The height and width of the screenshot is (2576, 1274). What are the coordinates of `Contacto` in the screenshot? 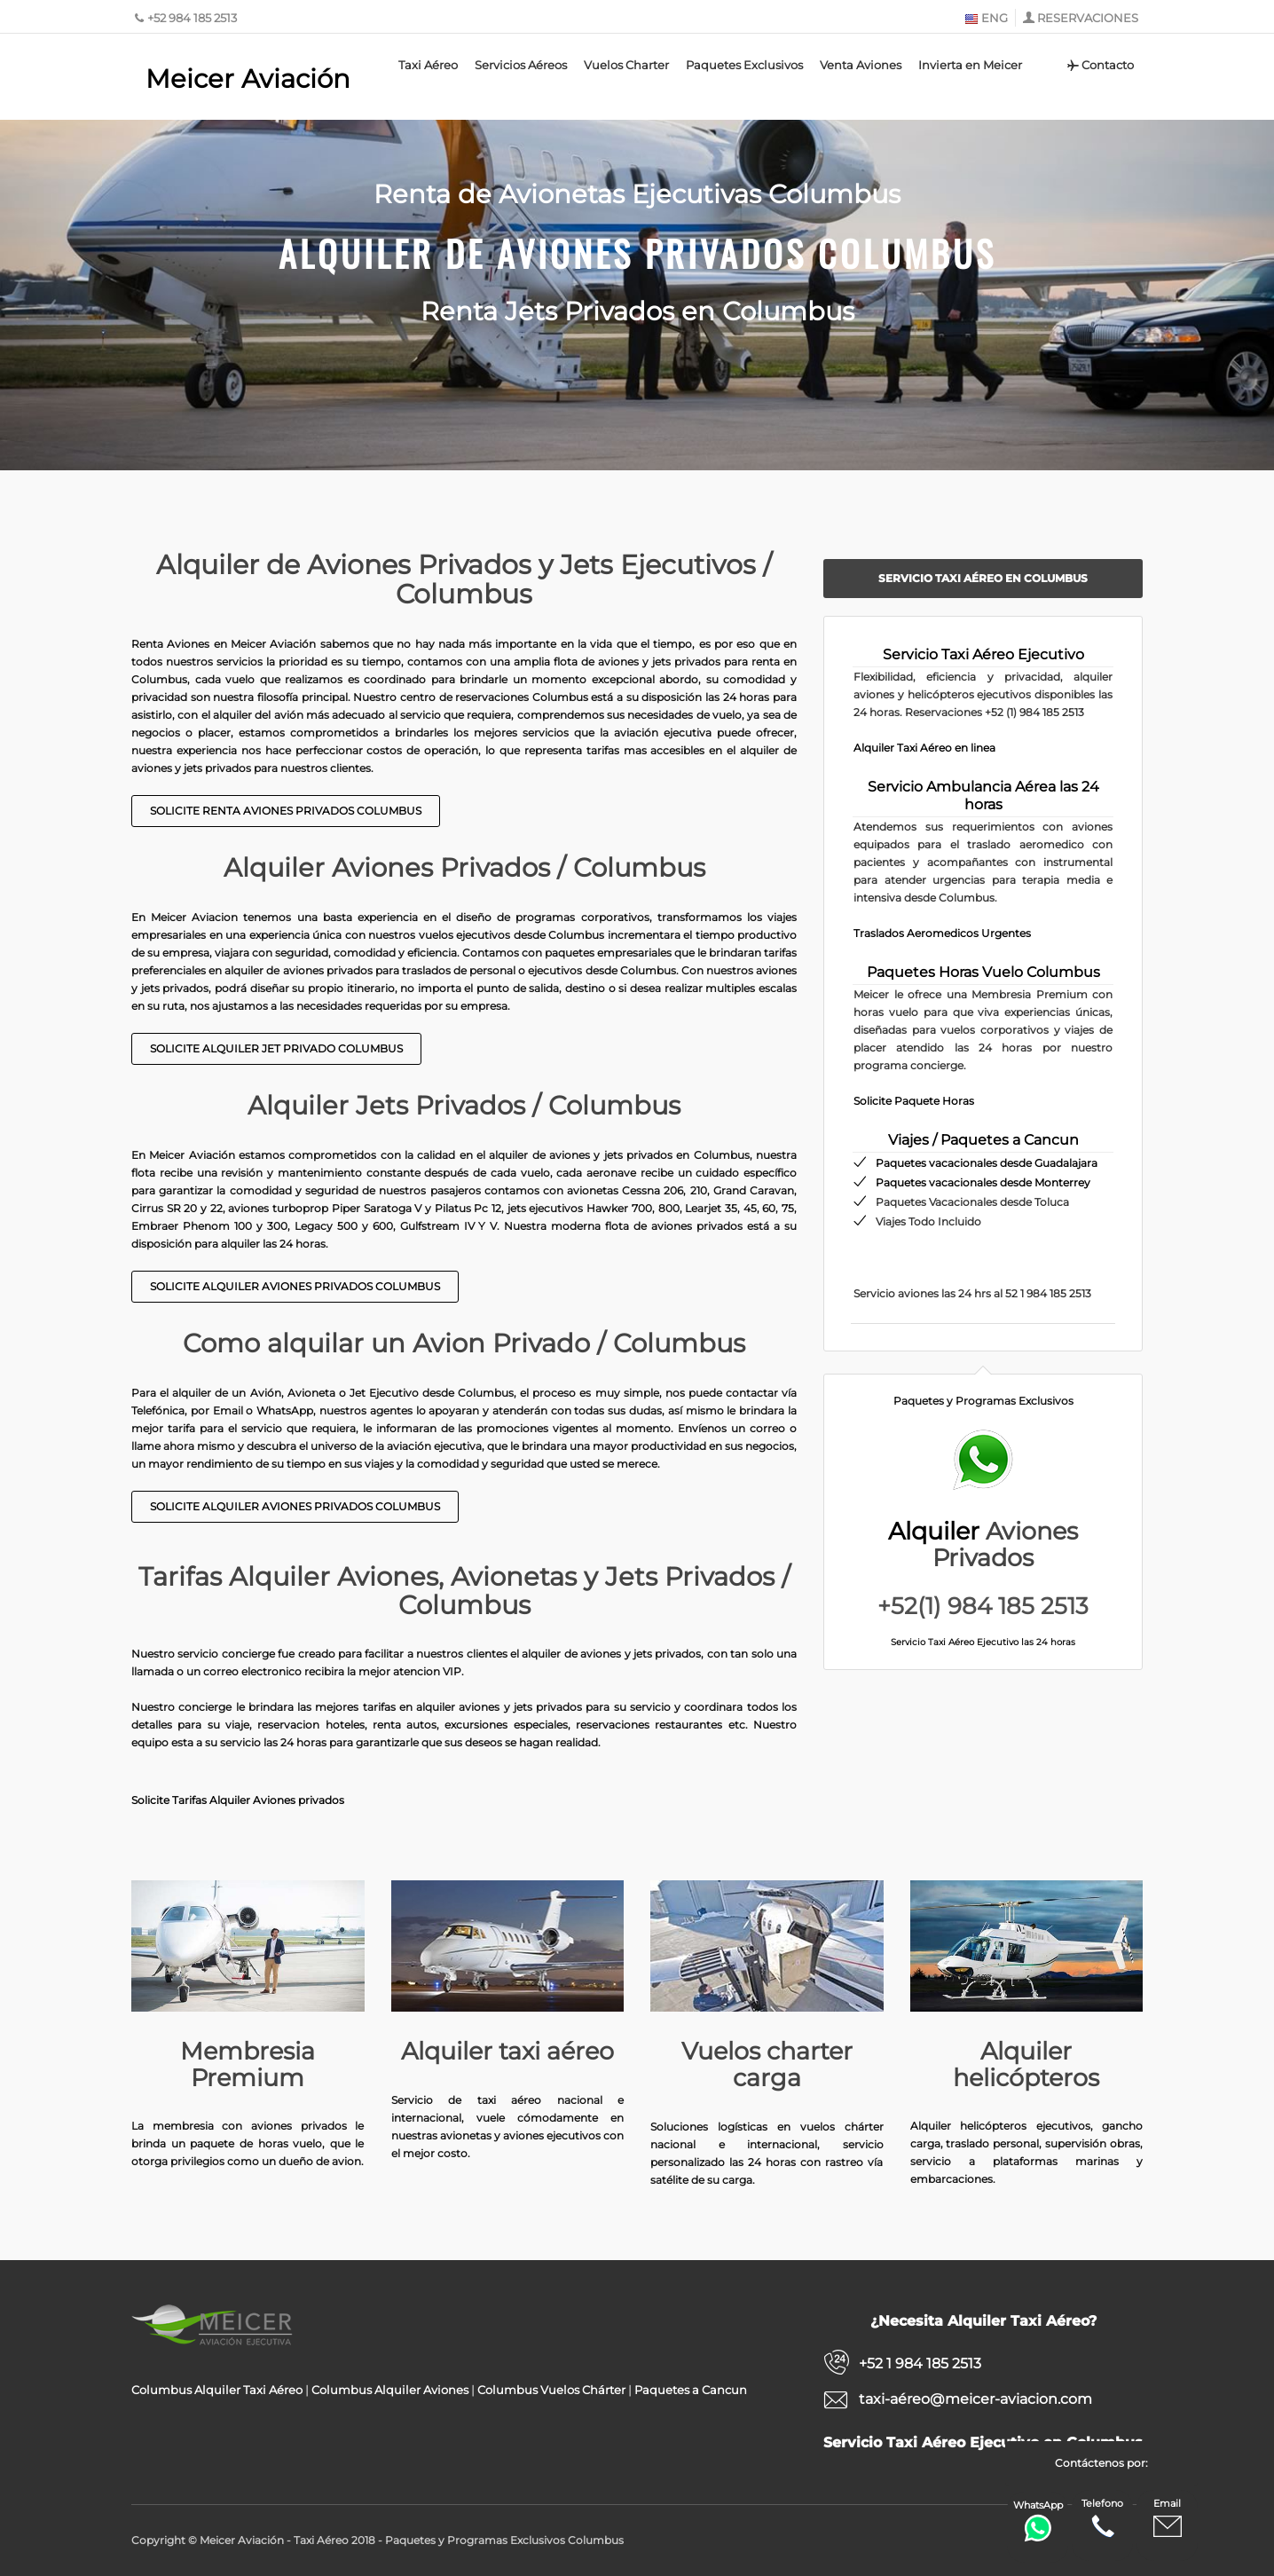 It's located at (1100, 65).